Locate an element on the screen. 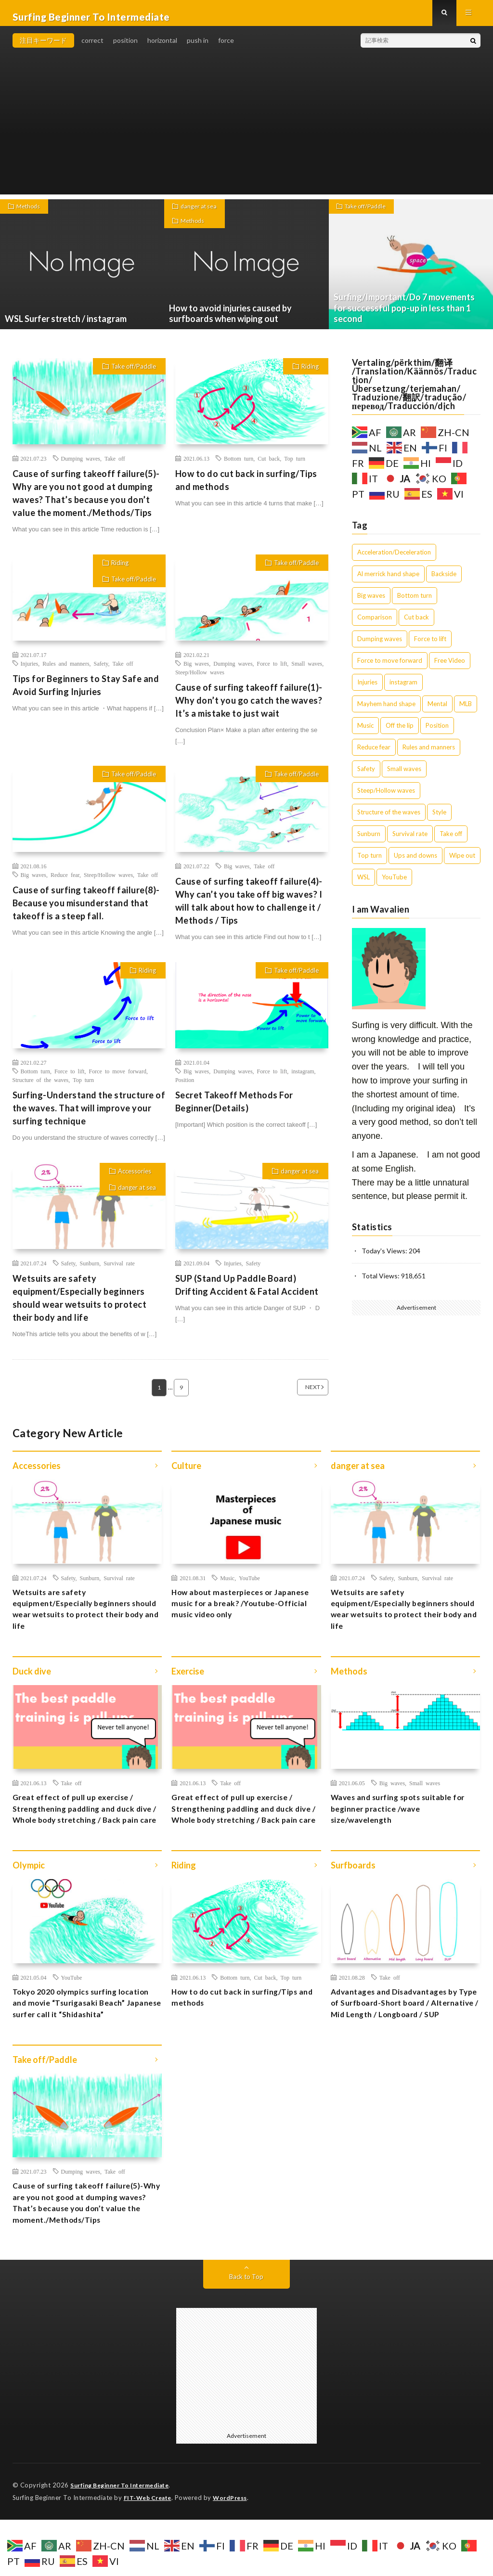  Culture is located at coordinates (186, 1473).